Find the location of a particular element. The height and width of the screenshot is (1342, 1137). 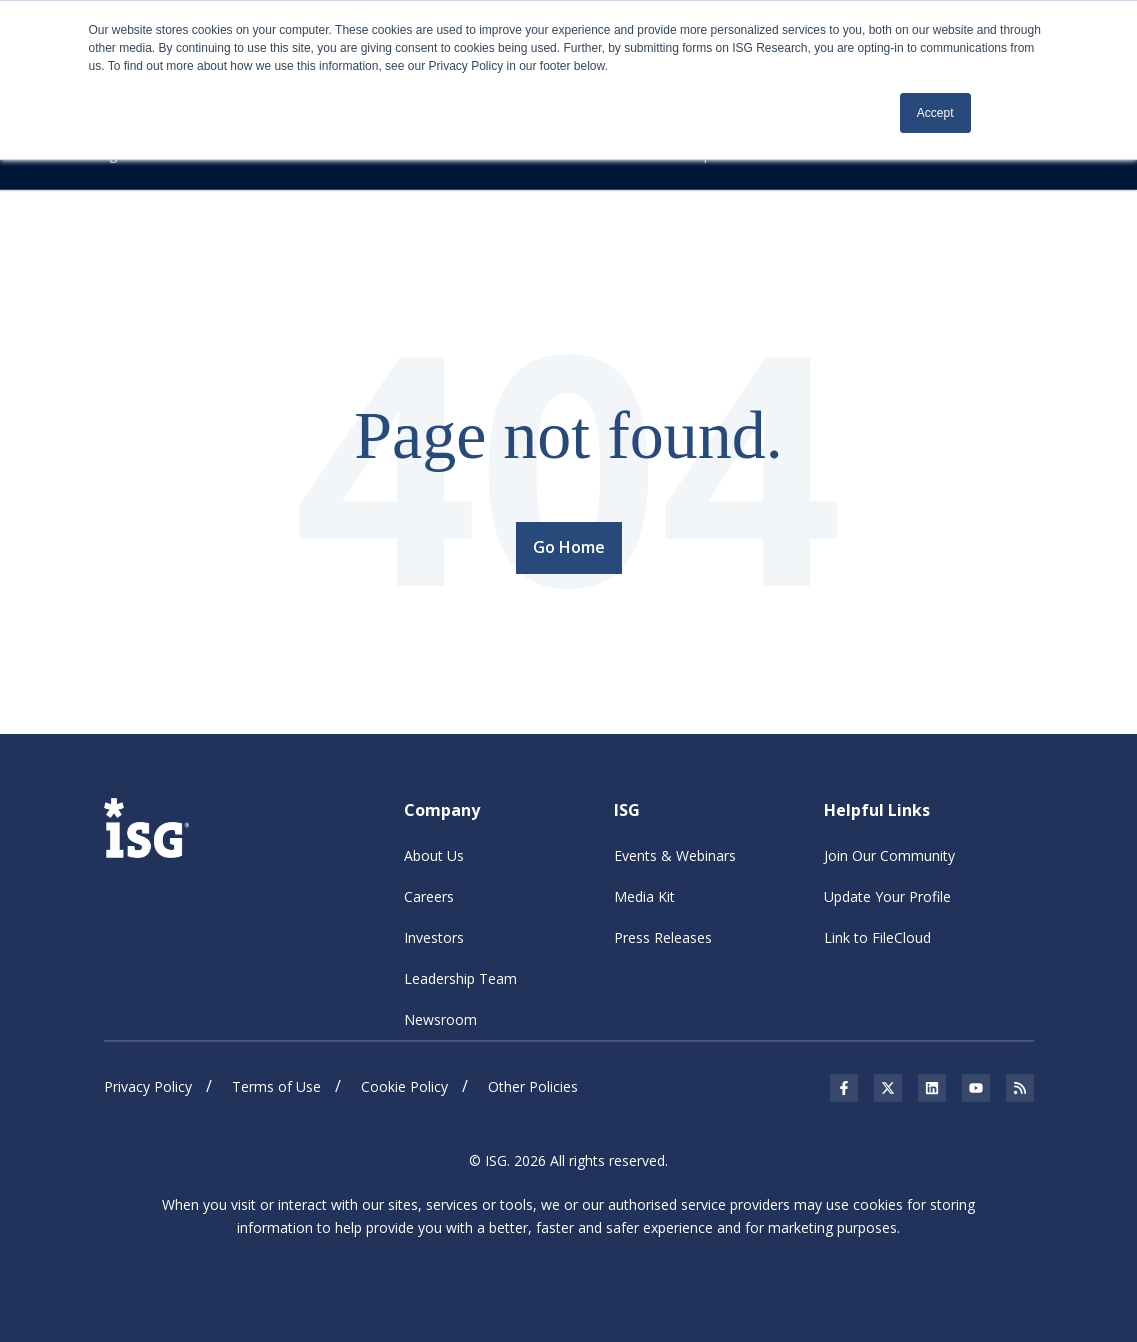

About Us [menuitem] is located at coordinates (434, 855).